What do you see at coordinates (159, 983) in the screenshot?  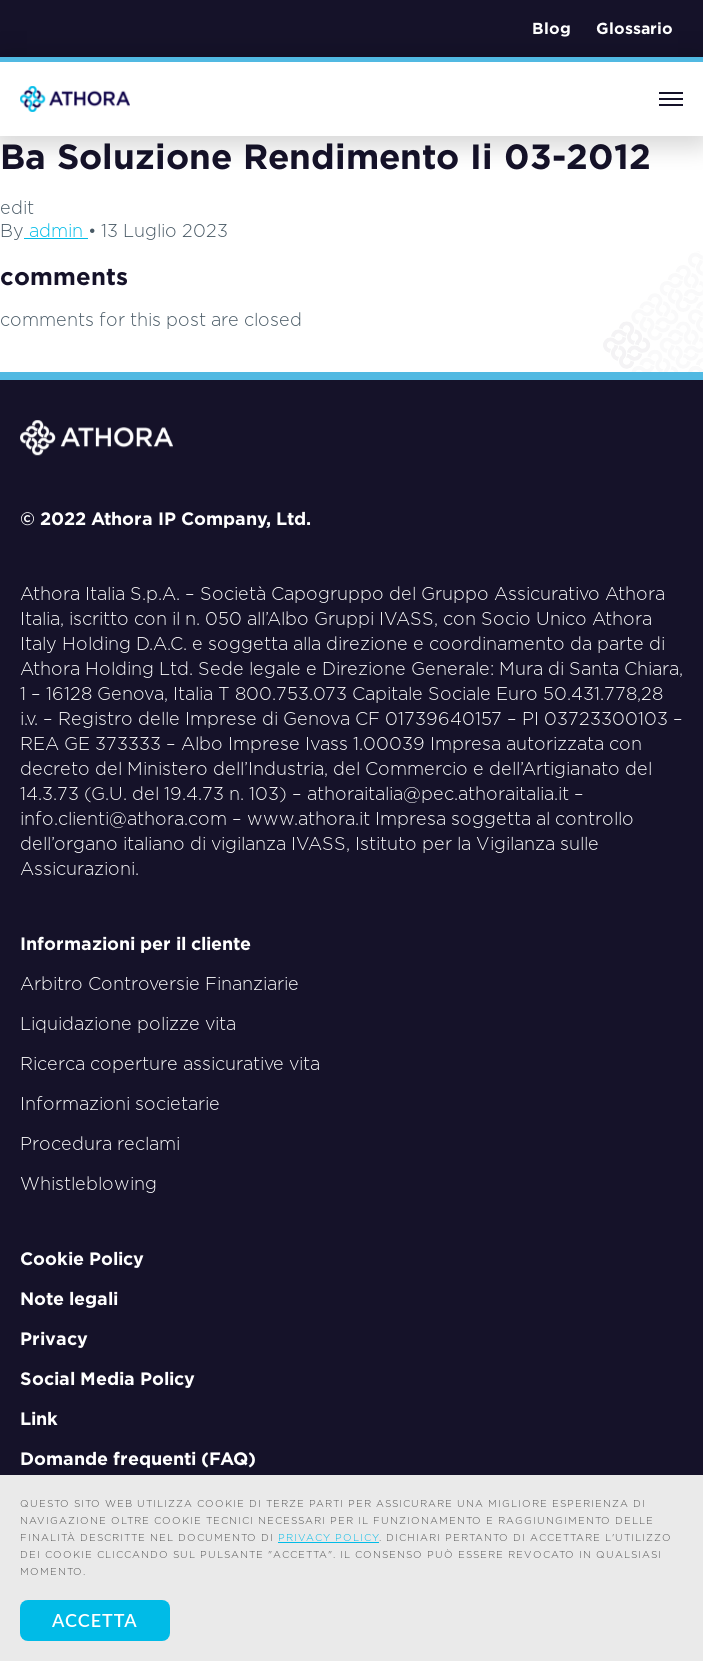 I see `Arbitro Controversie Finanziarie` at bounding box center [159, 983].